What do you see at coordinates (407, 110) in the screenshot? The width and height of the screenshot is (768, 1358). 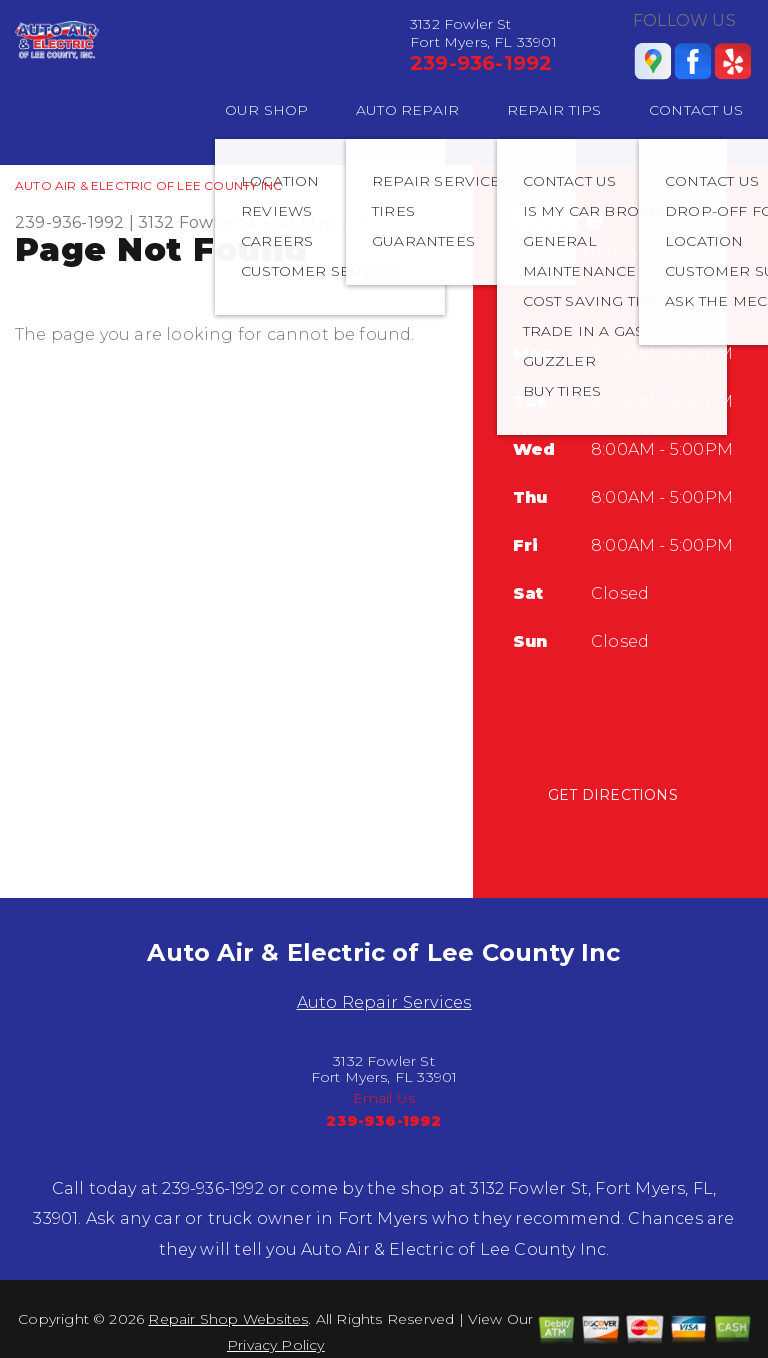 I see `AUTO REPAIR` at bounding box center [407, 110].